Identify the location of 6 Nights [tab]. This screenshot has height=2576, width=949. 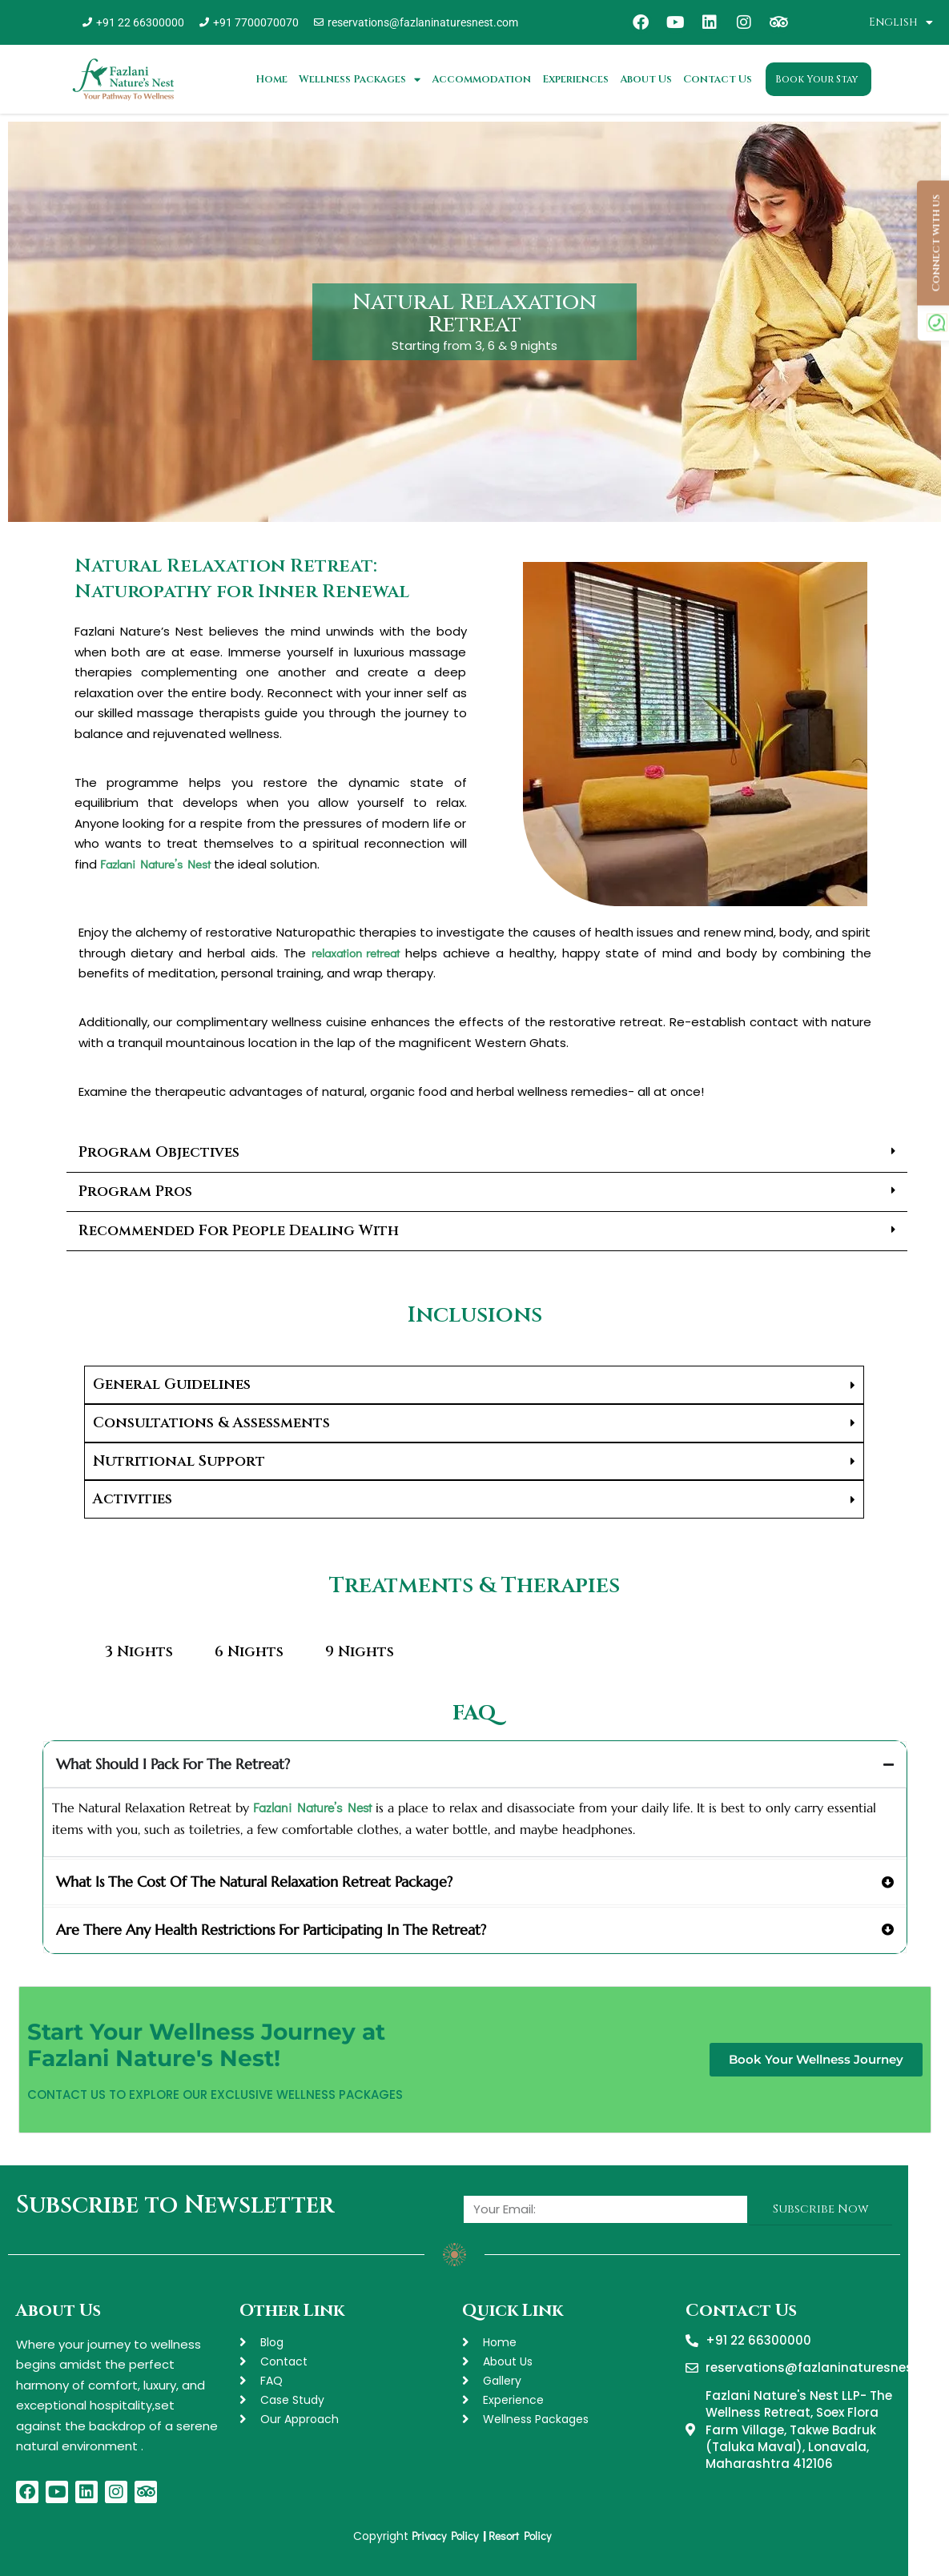
(249, 1652).